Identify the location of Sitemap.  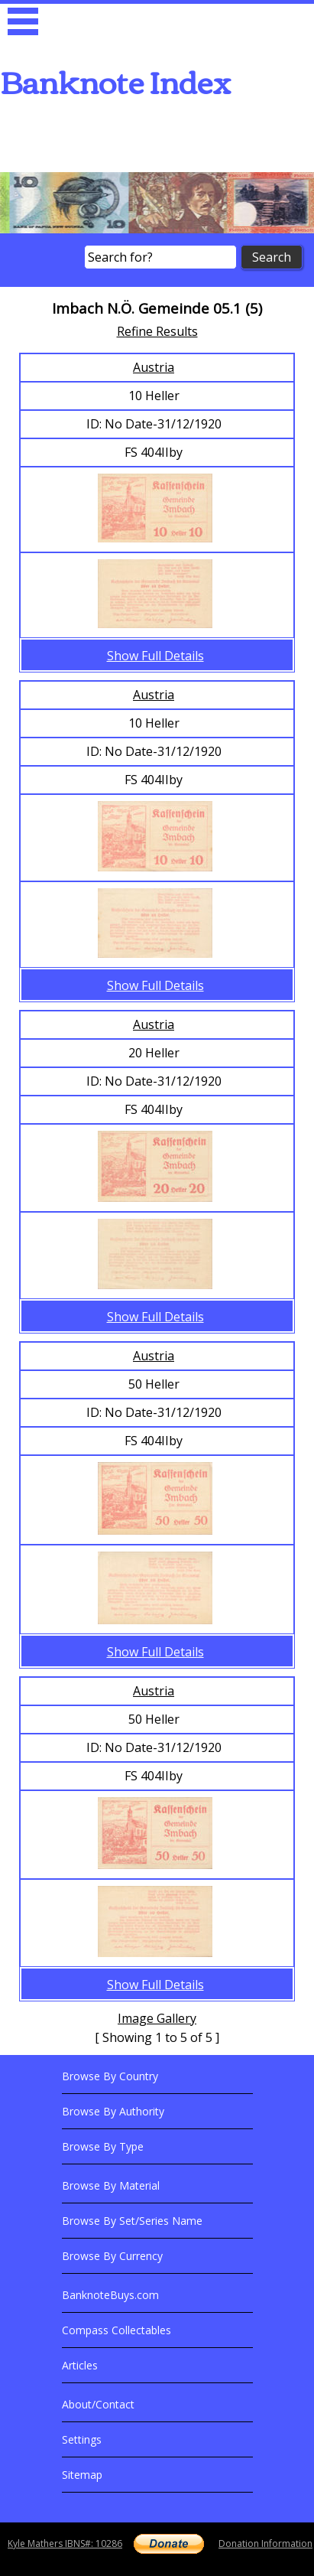
(82, 2474).